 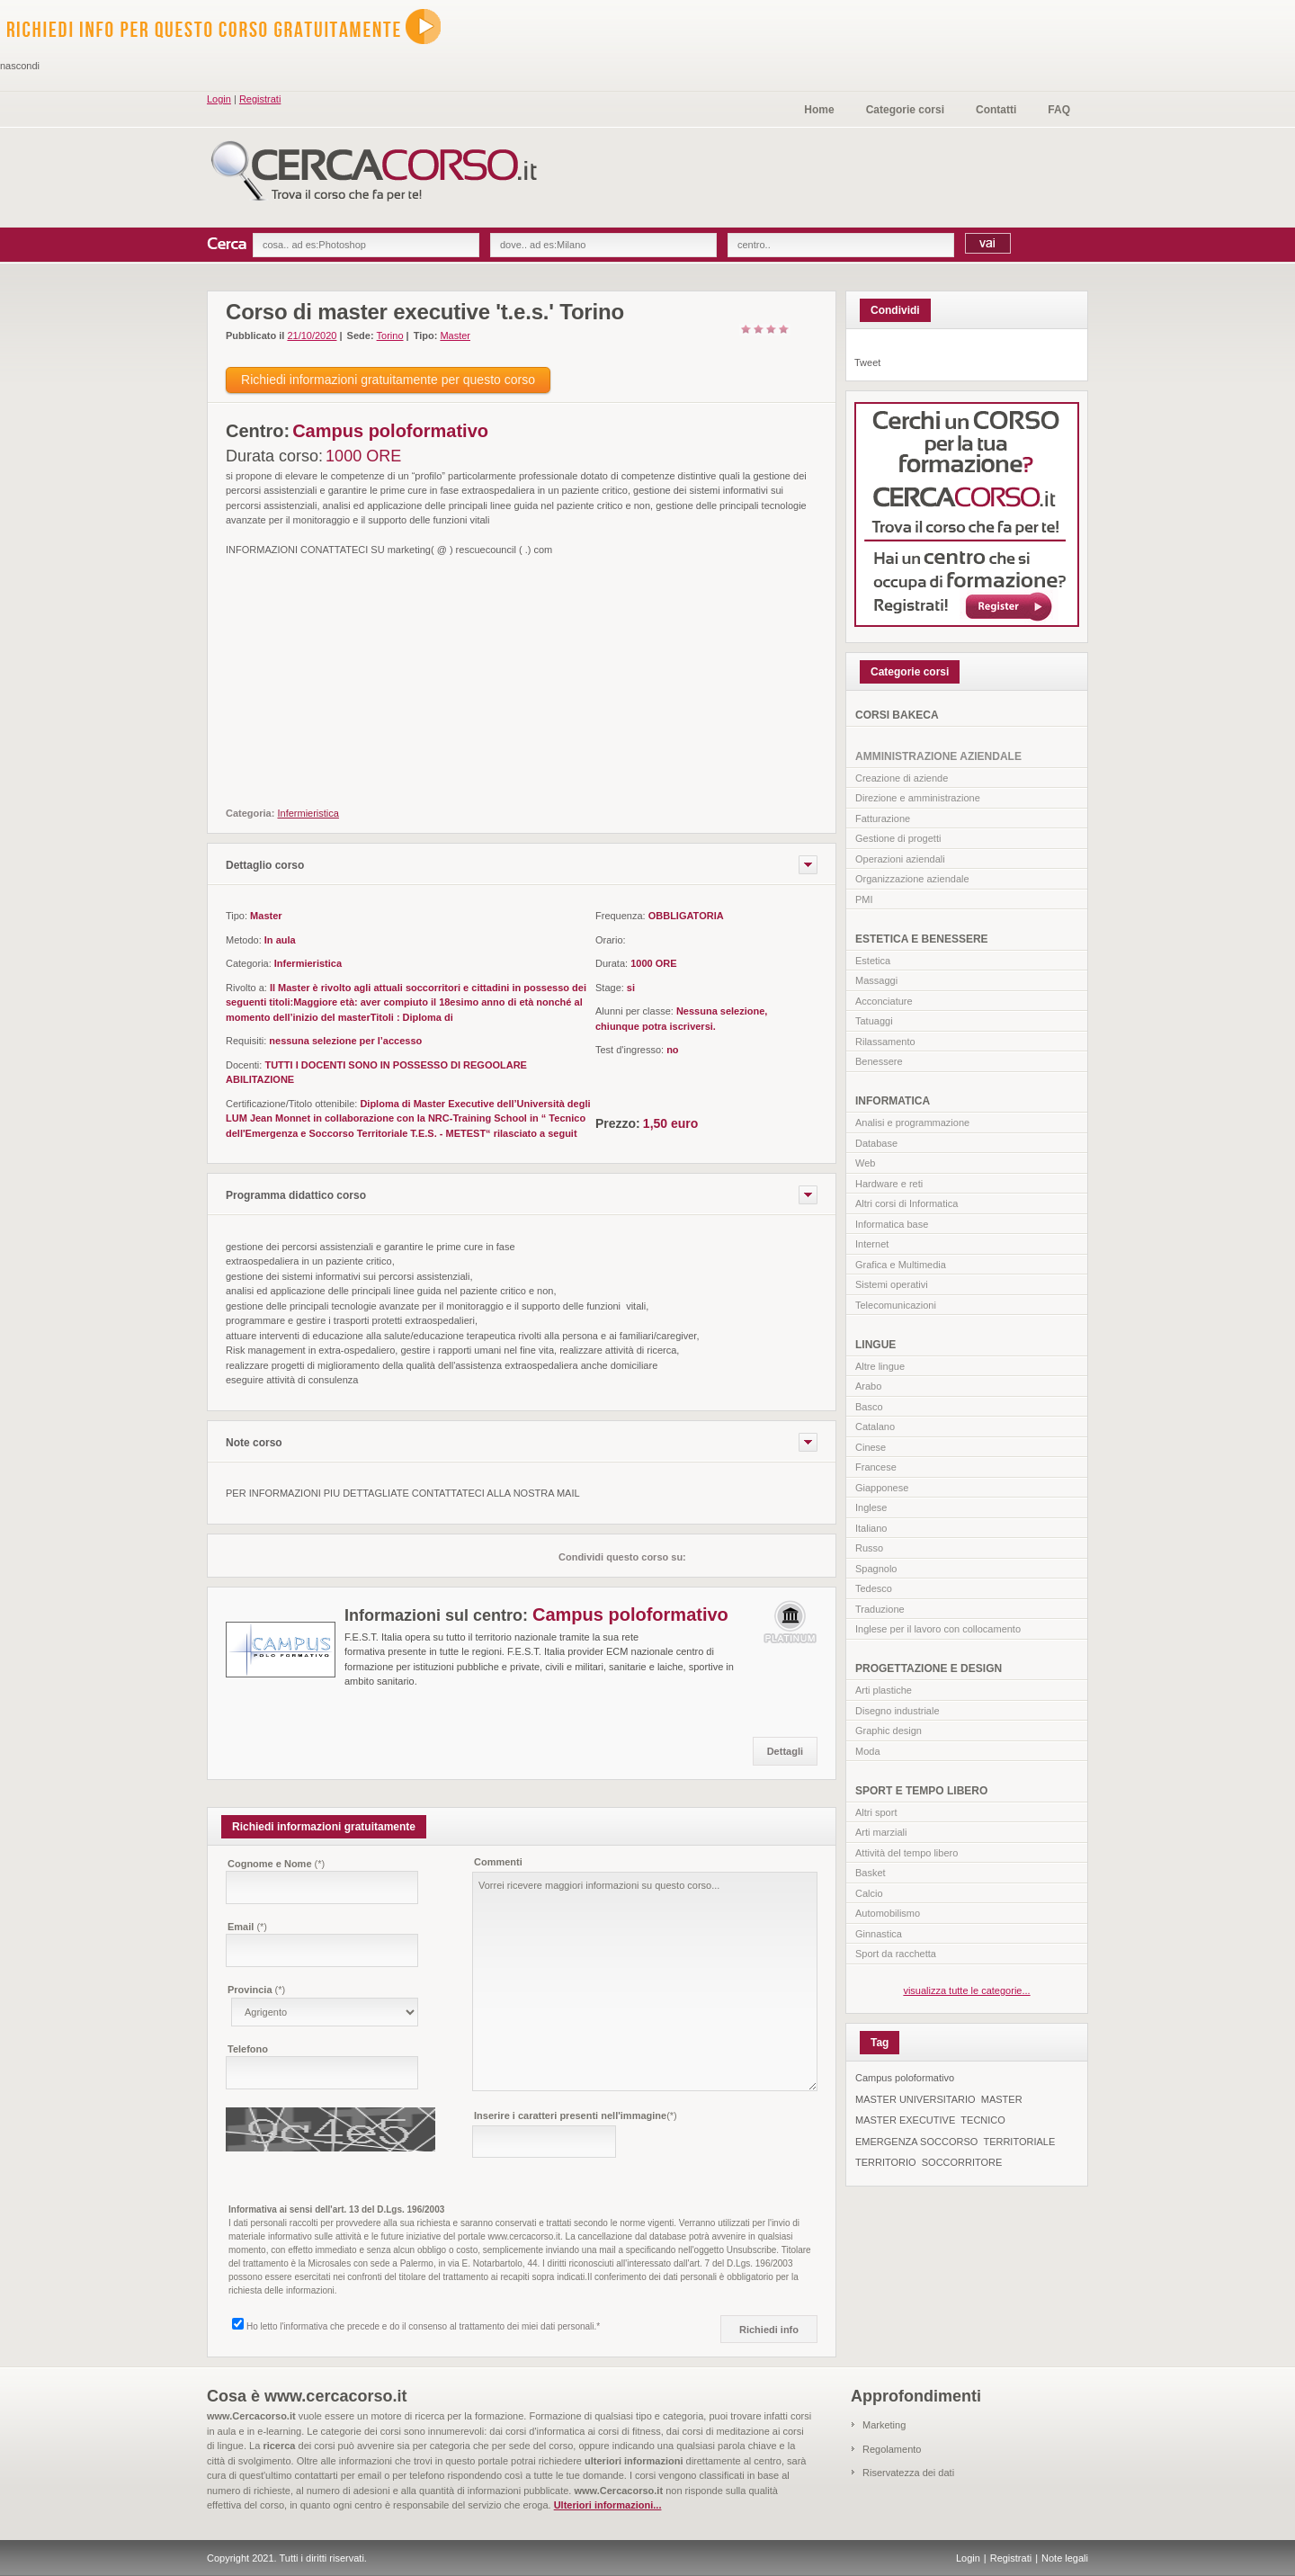 What do you see at coordinates (498, 1861) in the screenshot?
I see `Commenti` at bounding box center [498, 1861].